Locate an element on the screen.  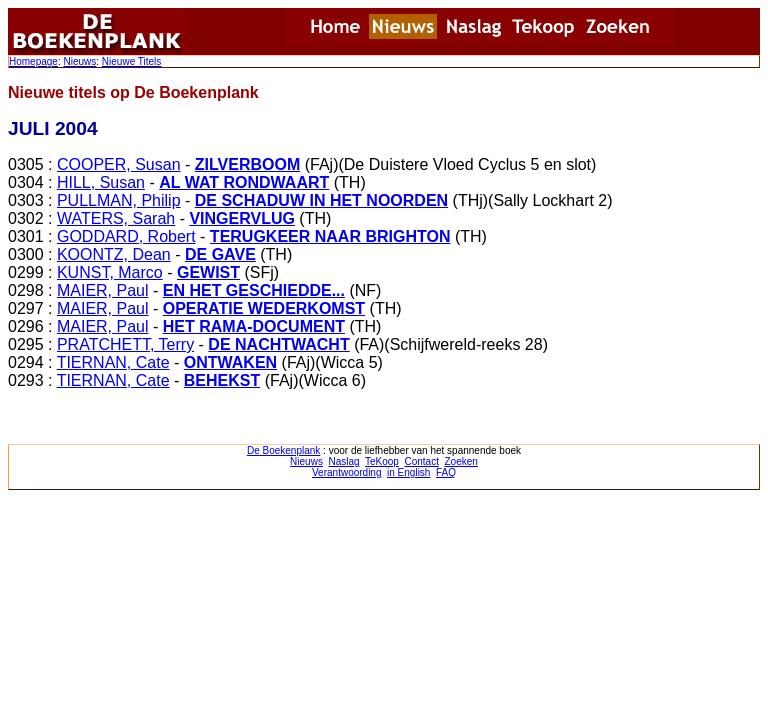
Zoeken is located at coordinates (461, 461).